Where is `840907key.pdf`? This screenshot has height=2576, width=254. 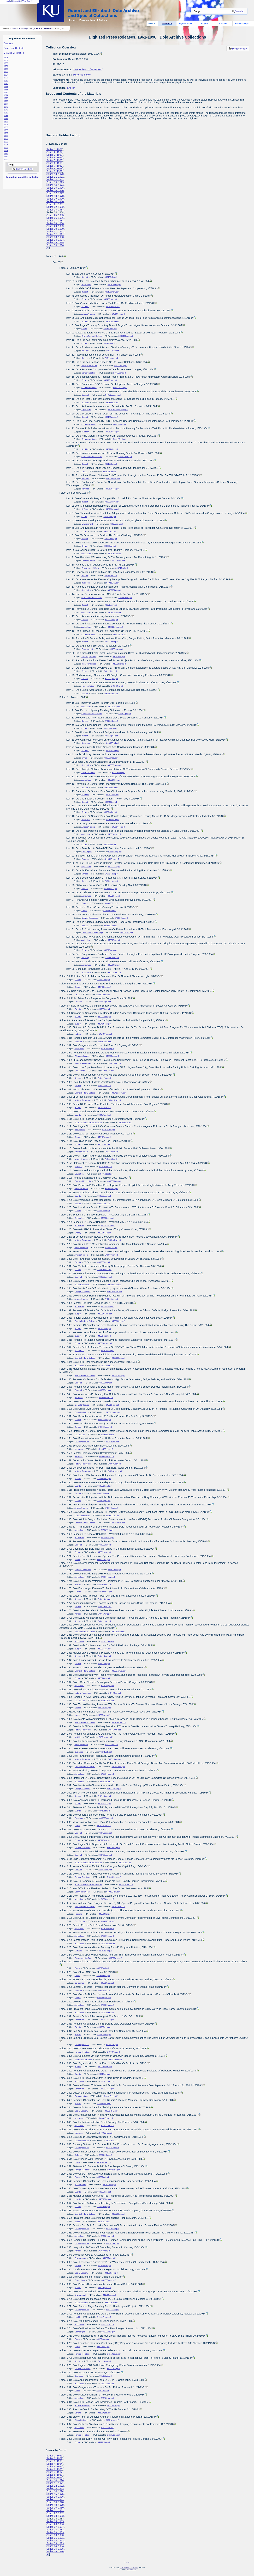
840907key.pdf is located at coordinates (113, 2052).